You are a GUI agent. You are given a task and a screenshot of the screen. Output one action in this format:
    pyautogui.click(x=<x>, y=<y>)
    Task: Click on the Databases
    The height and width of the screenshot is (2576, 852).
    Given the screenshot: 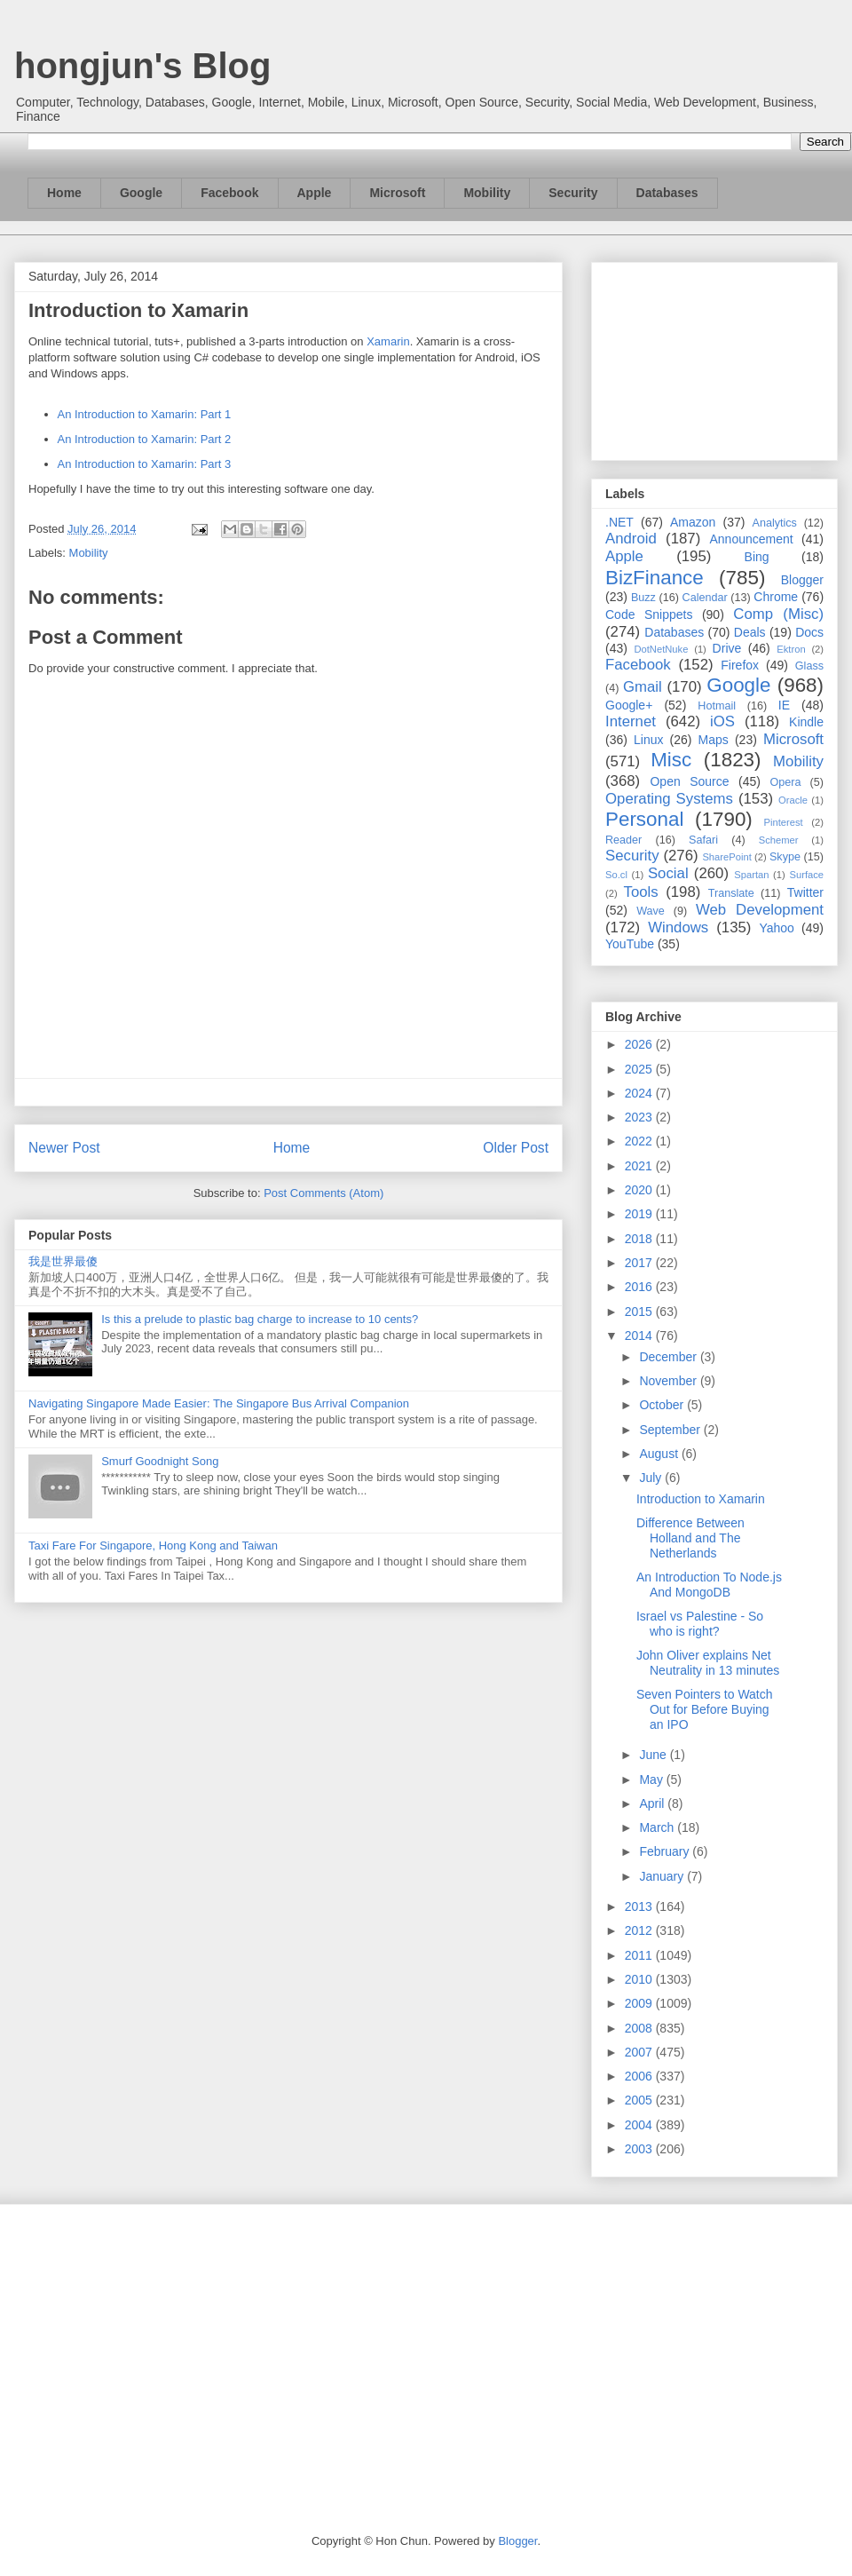 What is the action you would take?
    pyautogui.click(x=667, y=193)
    